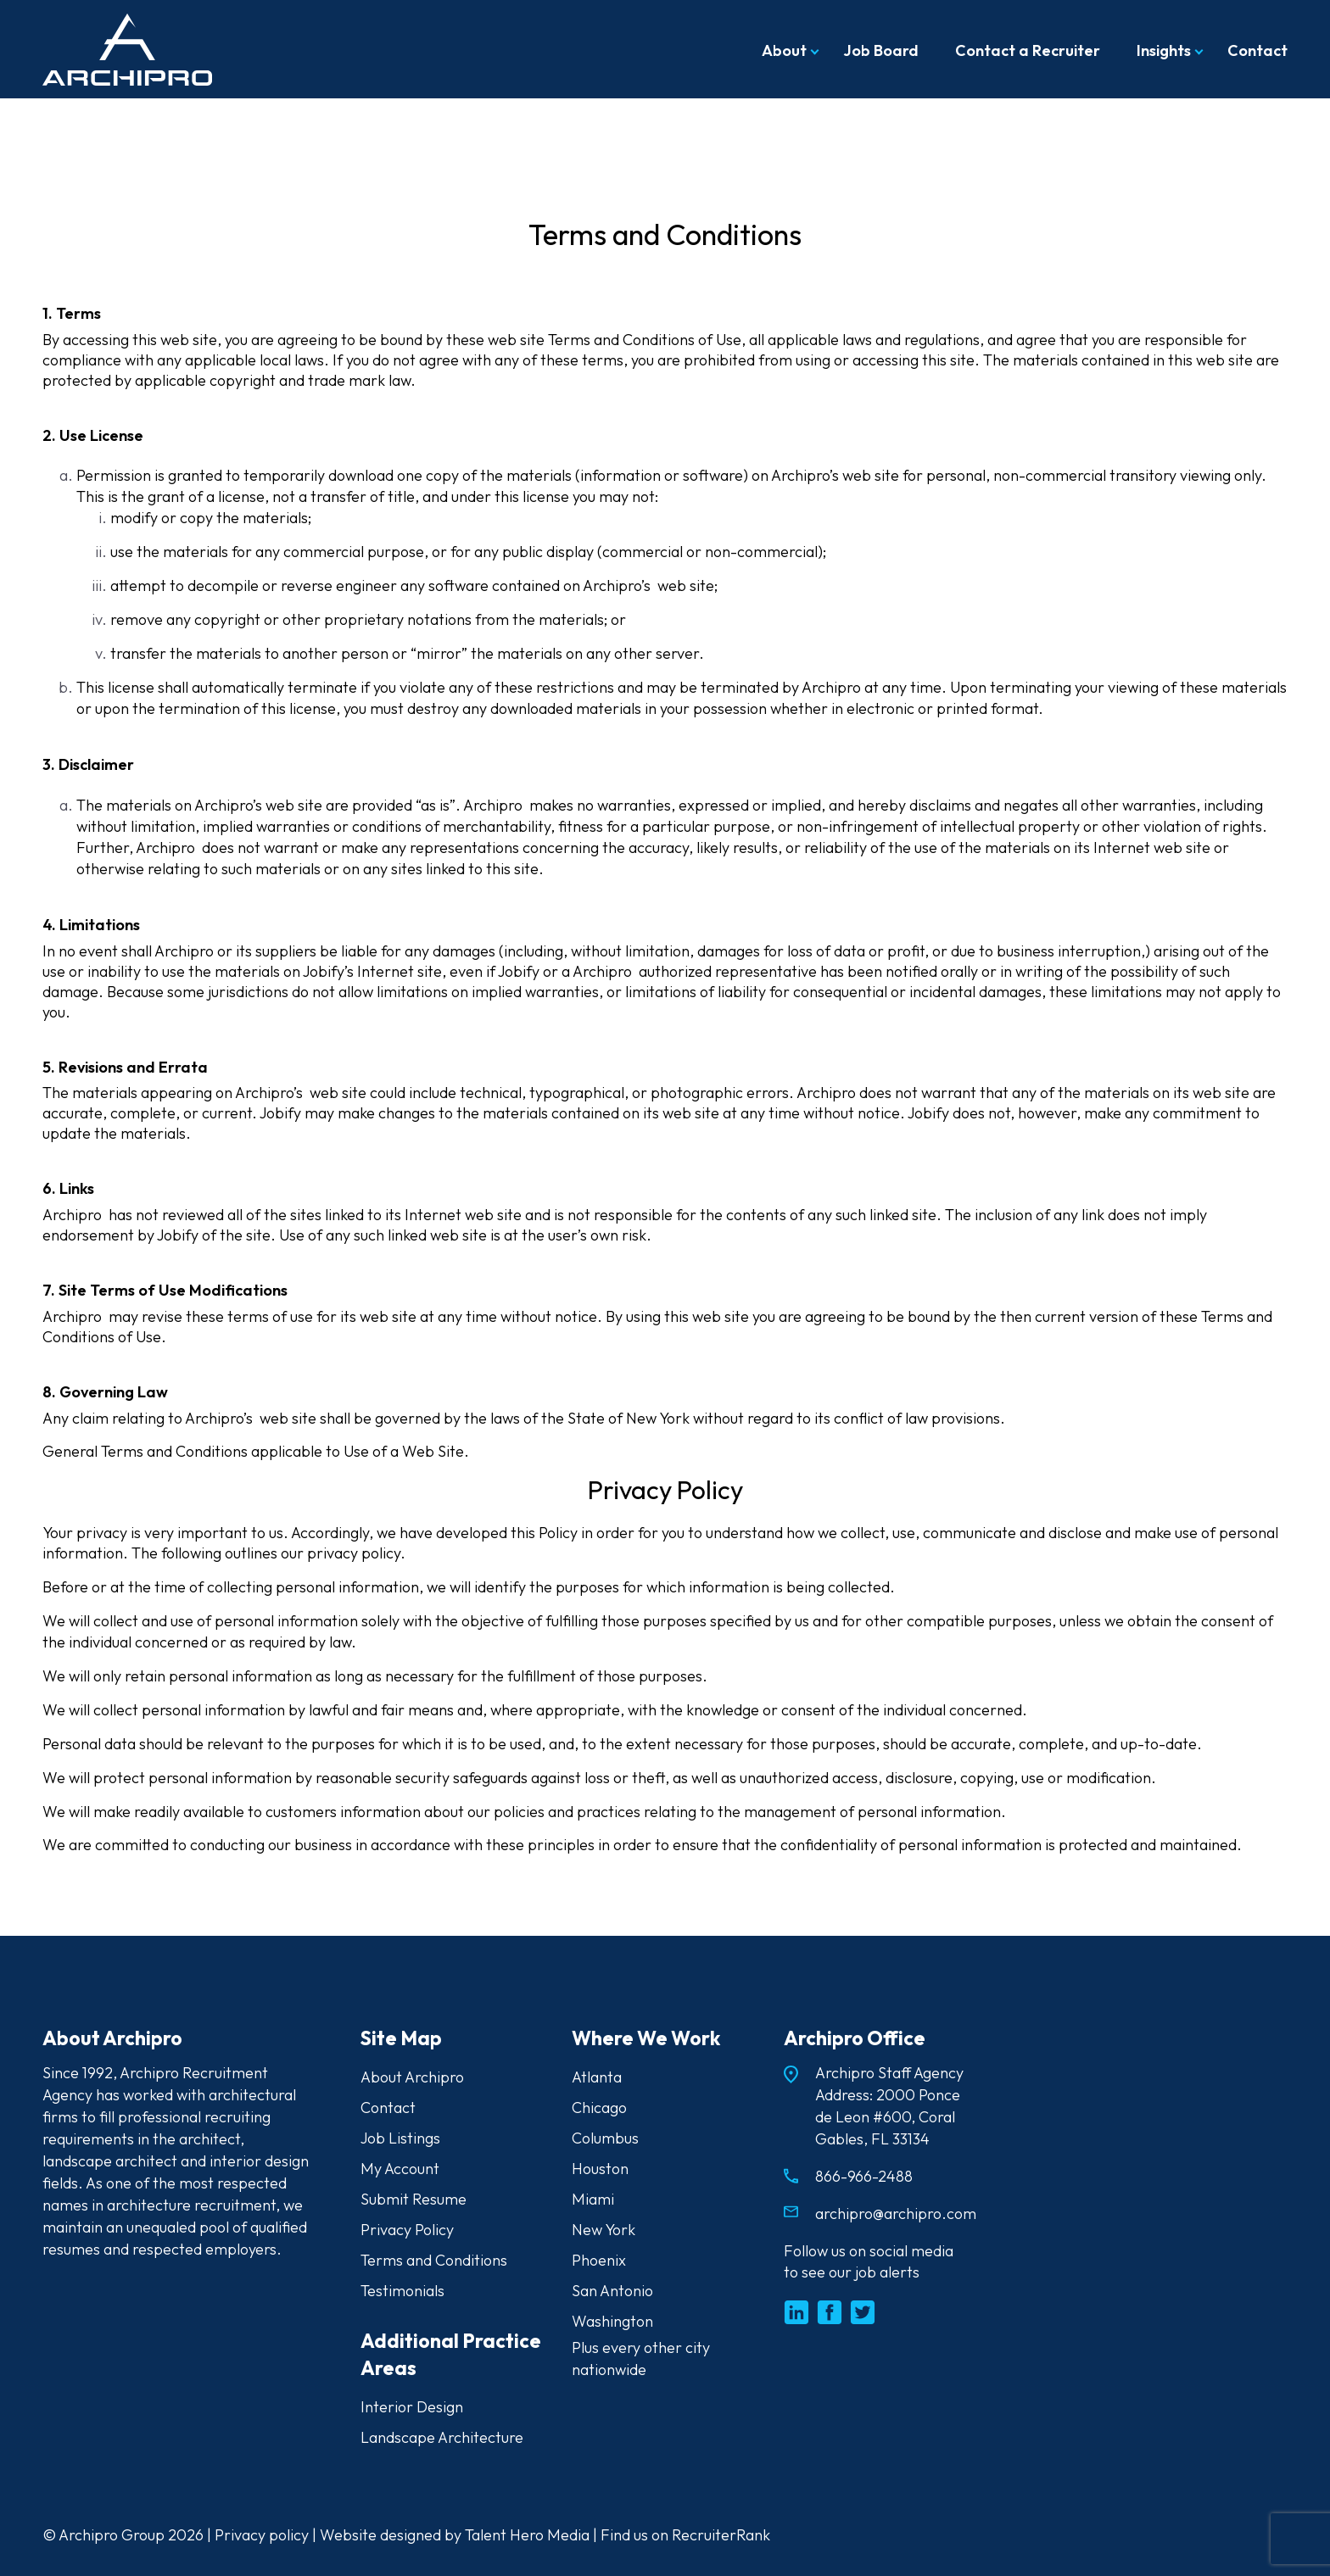 The image size is (1330, 2576). Describe the element at coordinates (400, 2138) in the screenshot. I see `Job Listings` at that location.